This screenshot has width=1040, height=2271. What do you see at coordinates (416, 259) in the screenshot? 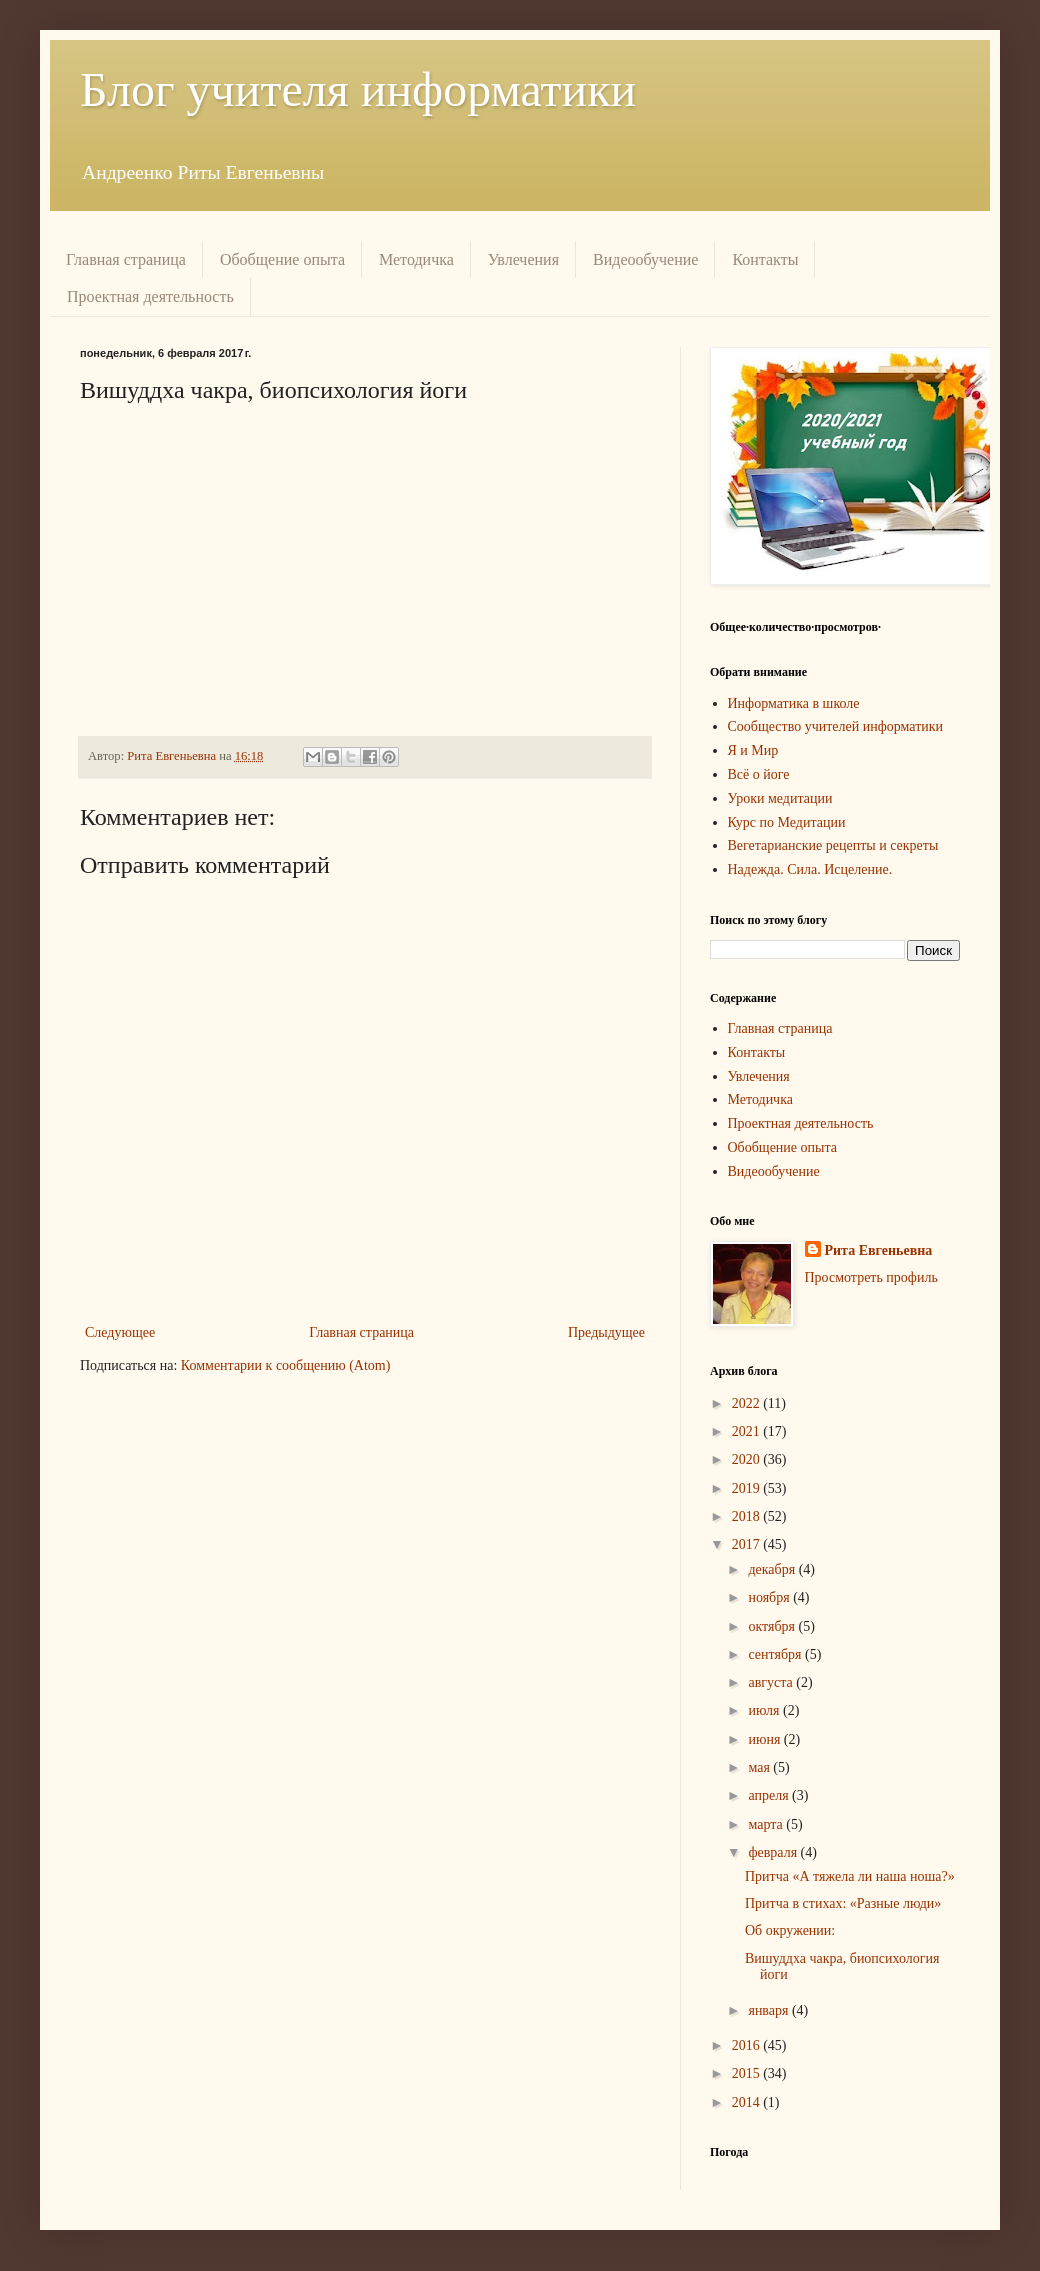
I see `Методичка` at bounding box center [416, 259].